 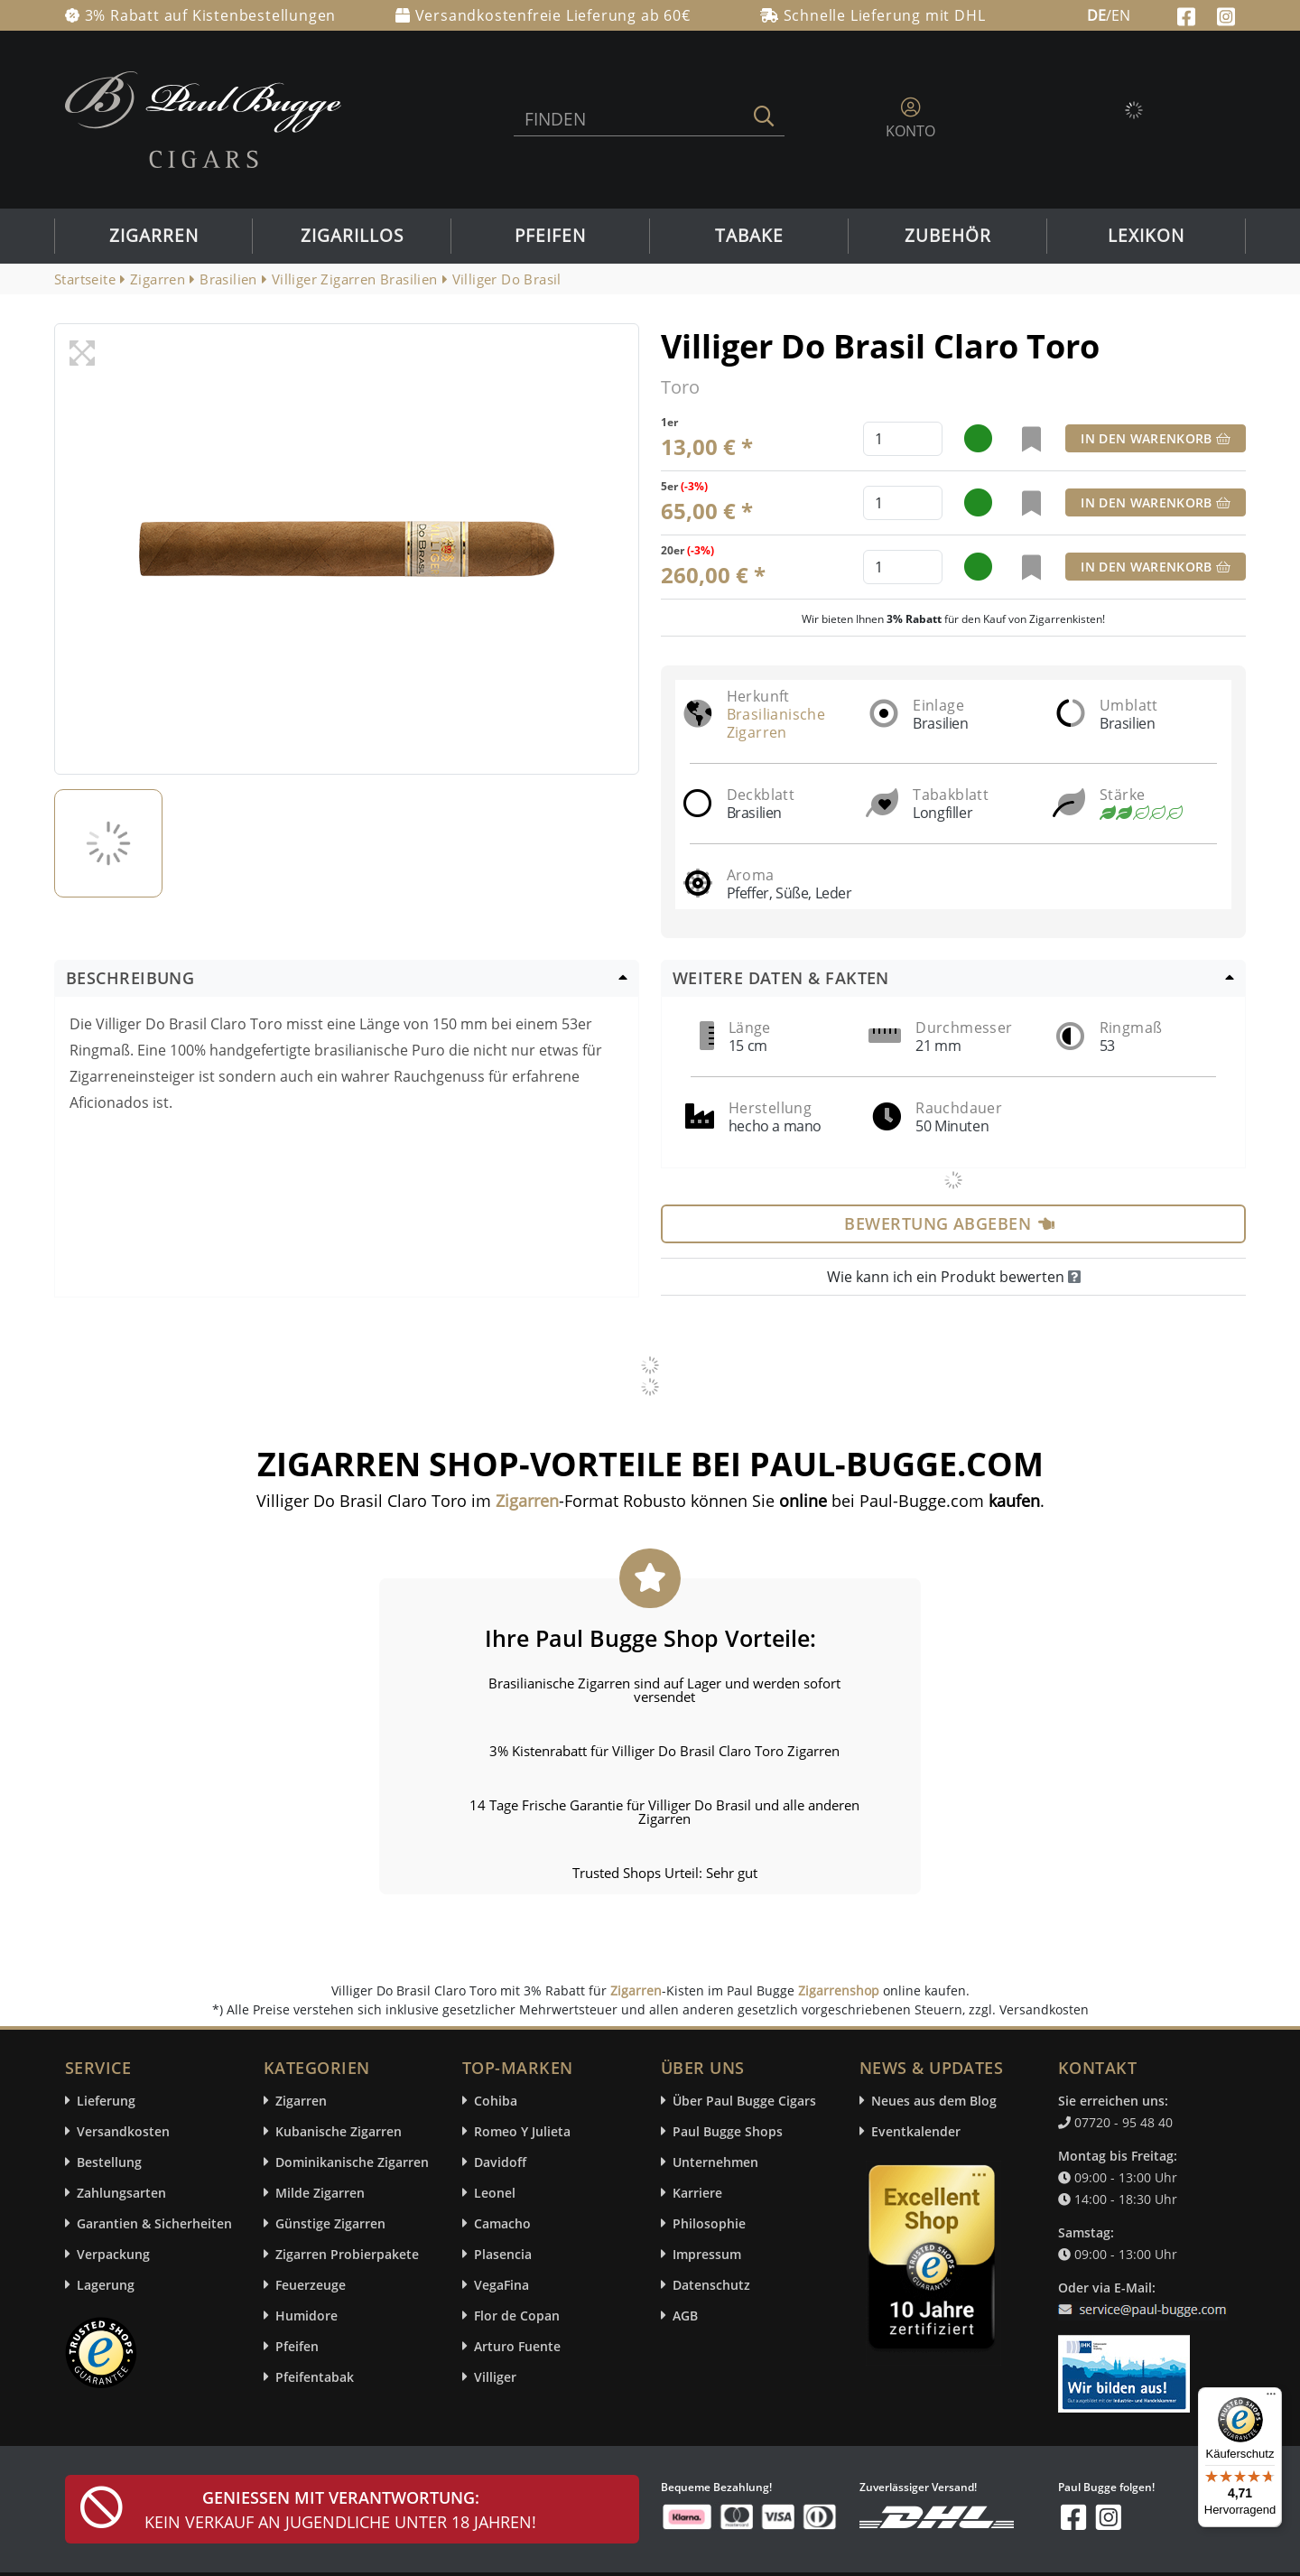 I want to click on Arturo Fuente, so click(x=517, y=2346).